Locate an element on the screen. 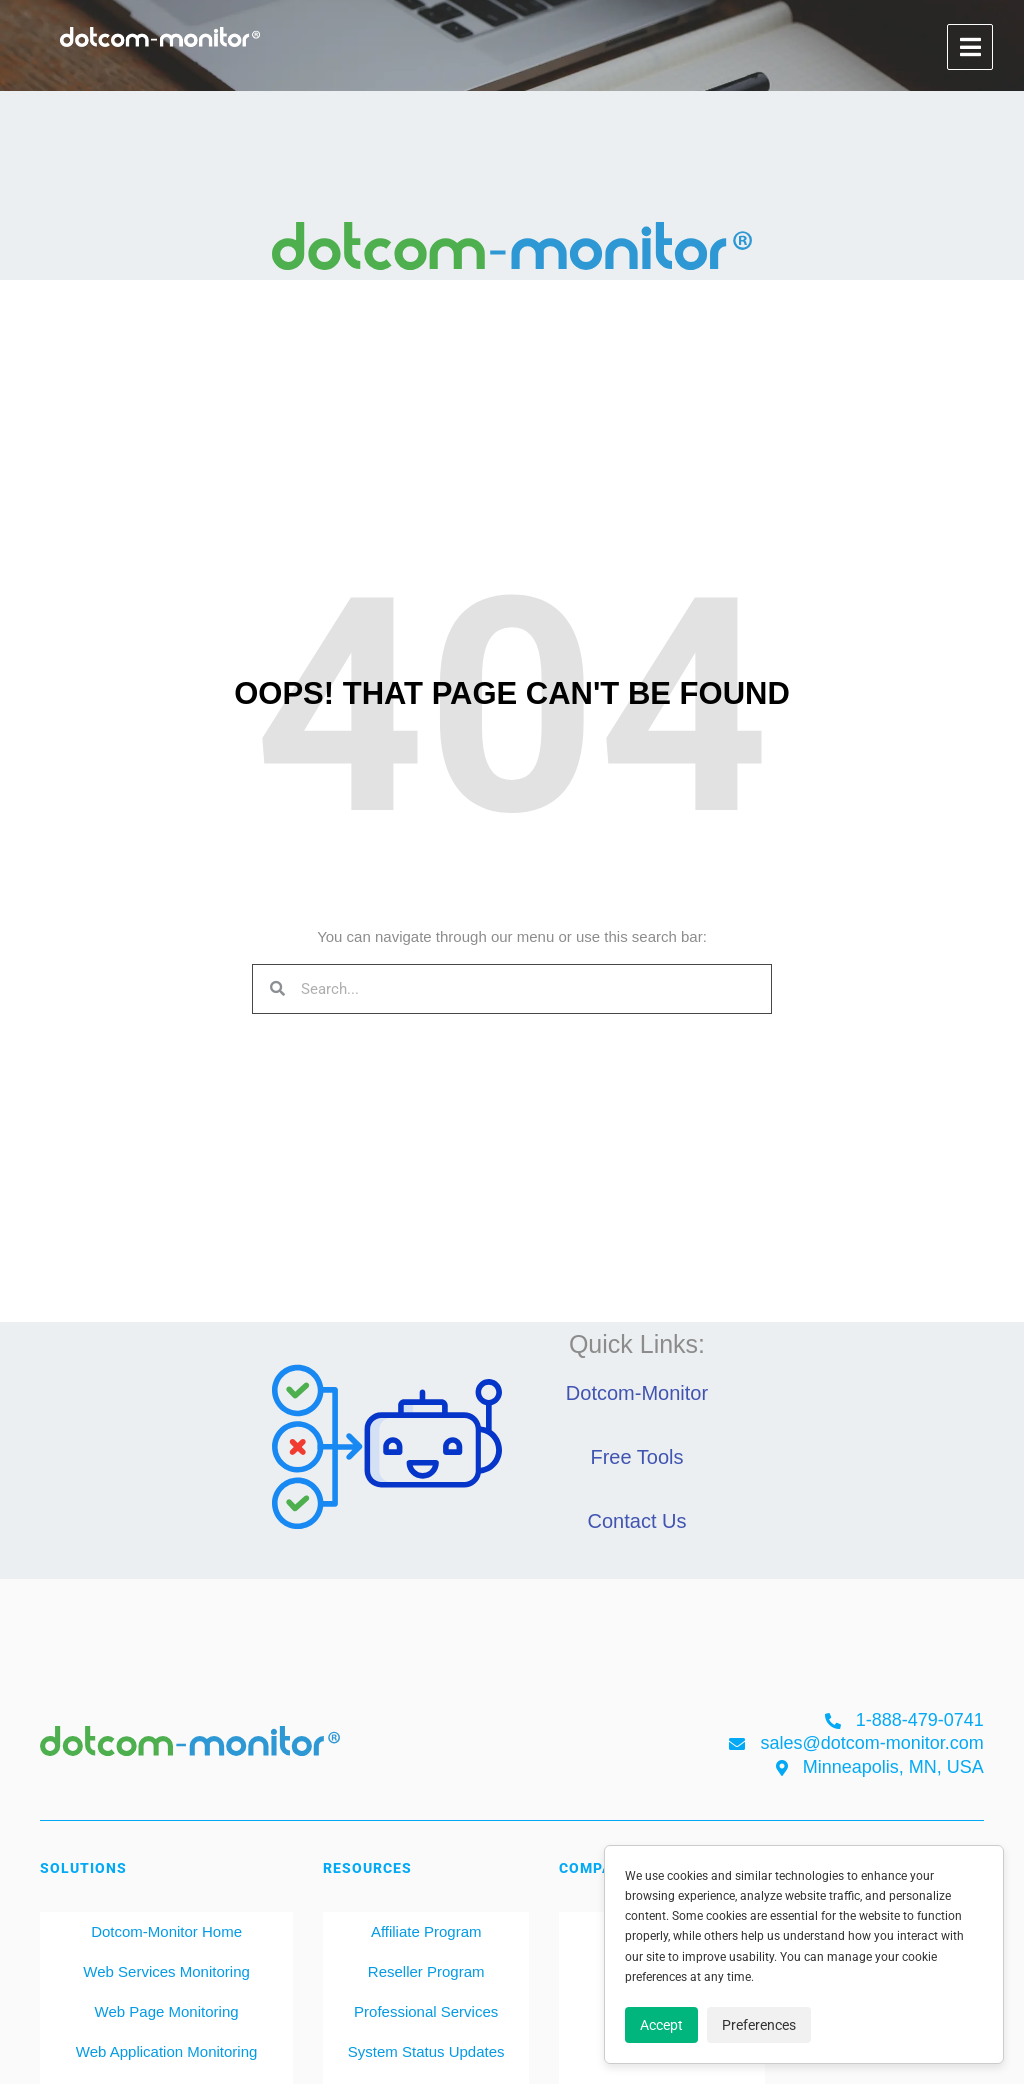 Image resolution: width=1024 pixels, height=2084 pixels. Free Tools is located at coordinates (636, 1457).